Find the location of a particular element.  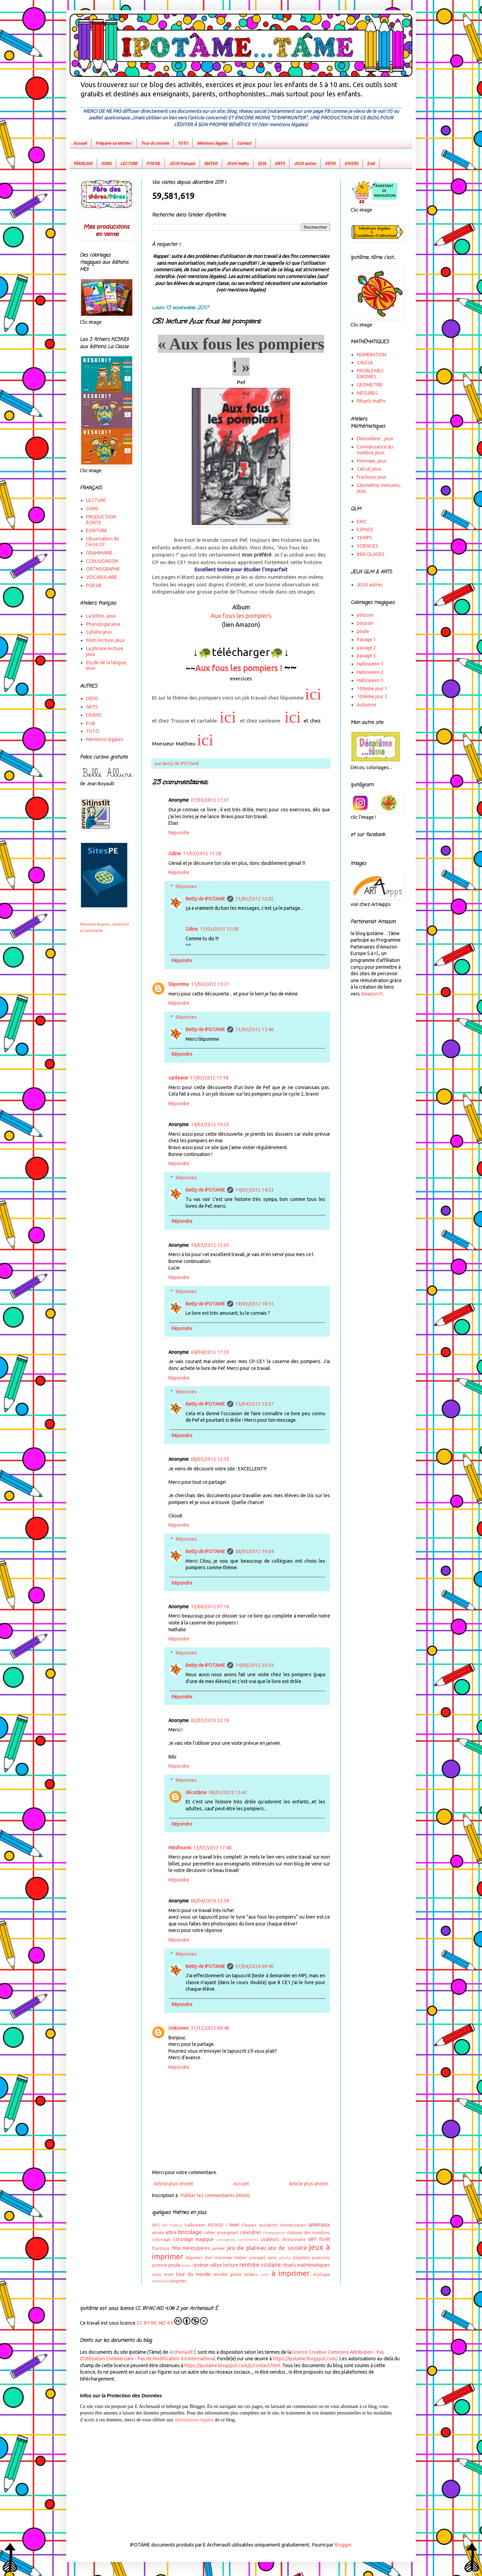

[Advertisement] is located at coordinates (241, 2476).